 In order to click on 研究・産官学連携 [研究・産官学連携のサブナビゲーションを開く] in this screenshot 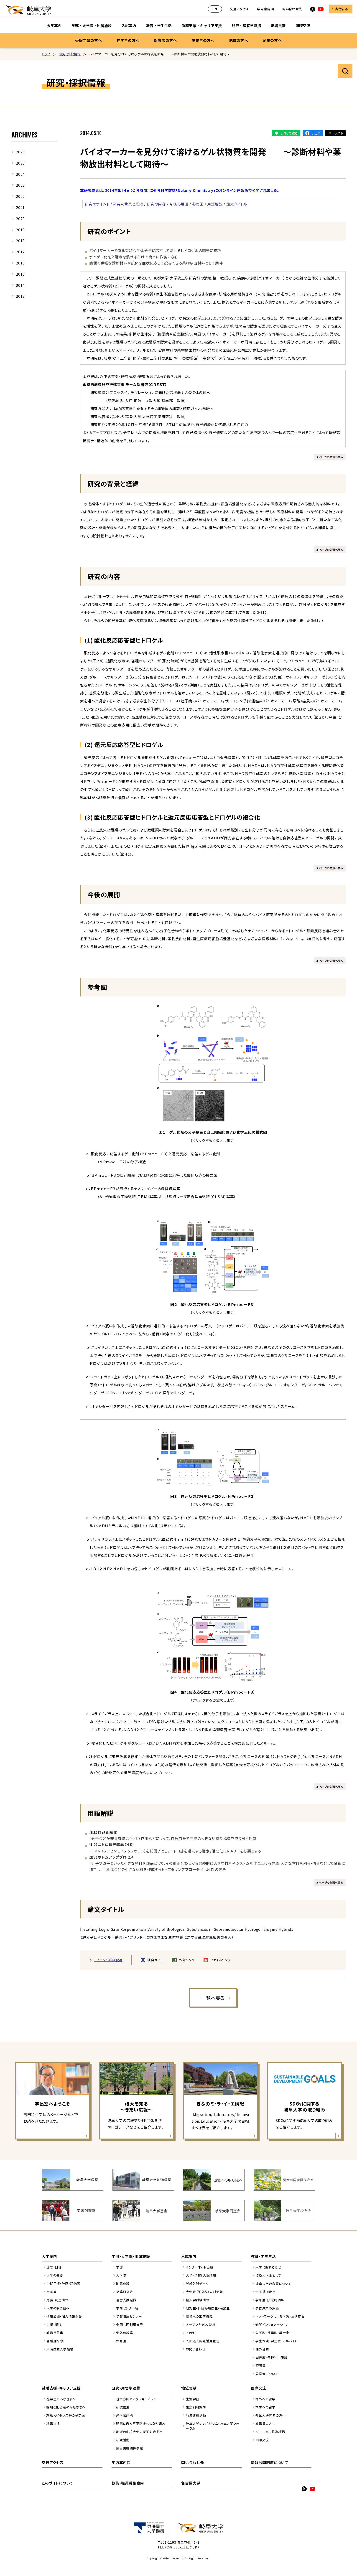, I will do `click(246, 25)`.